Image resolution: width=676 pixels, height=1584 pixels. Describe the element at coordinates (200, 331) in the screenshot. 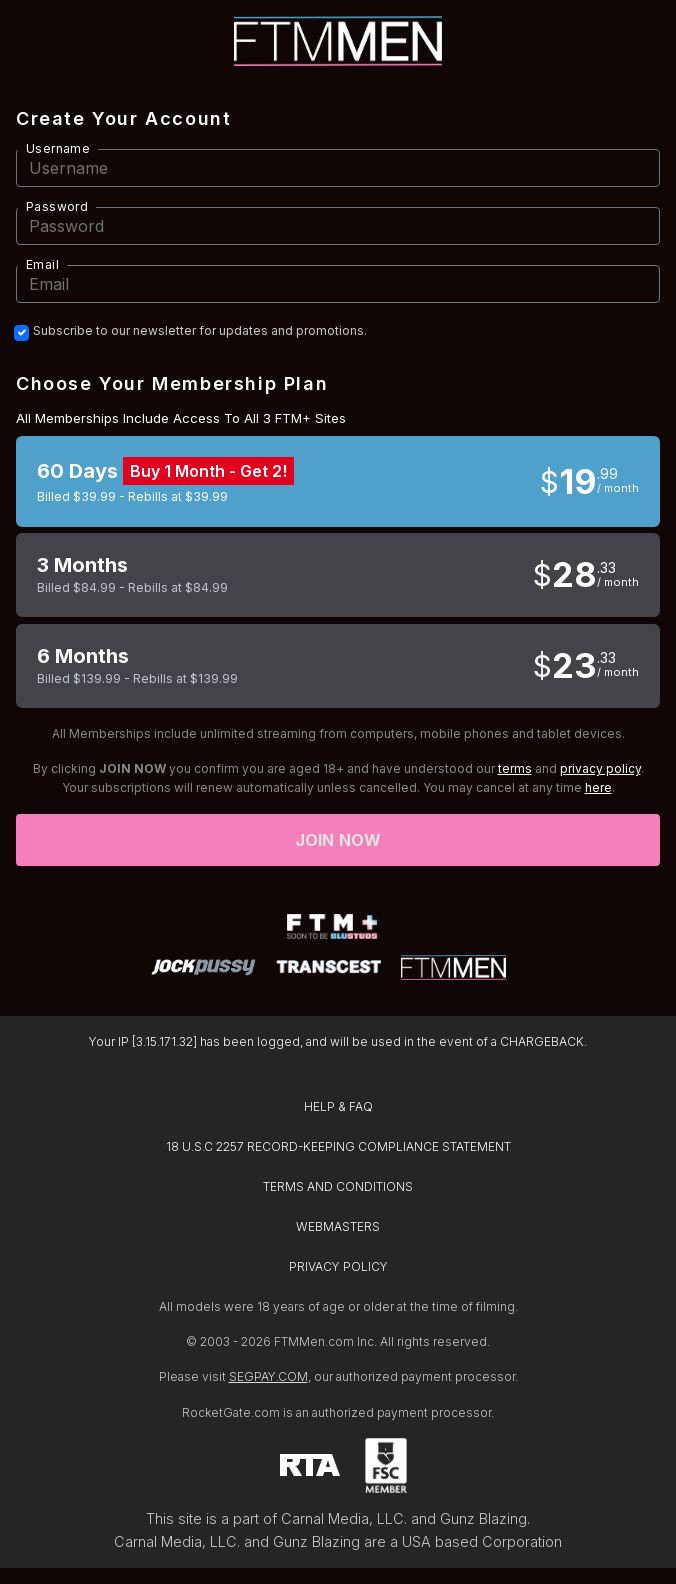

I see `Subscribe to our newsletter for updates and promotions.` at that location.